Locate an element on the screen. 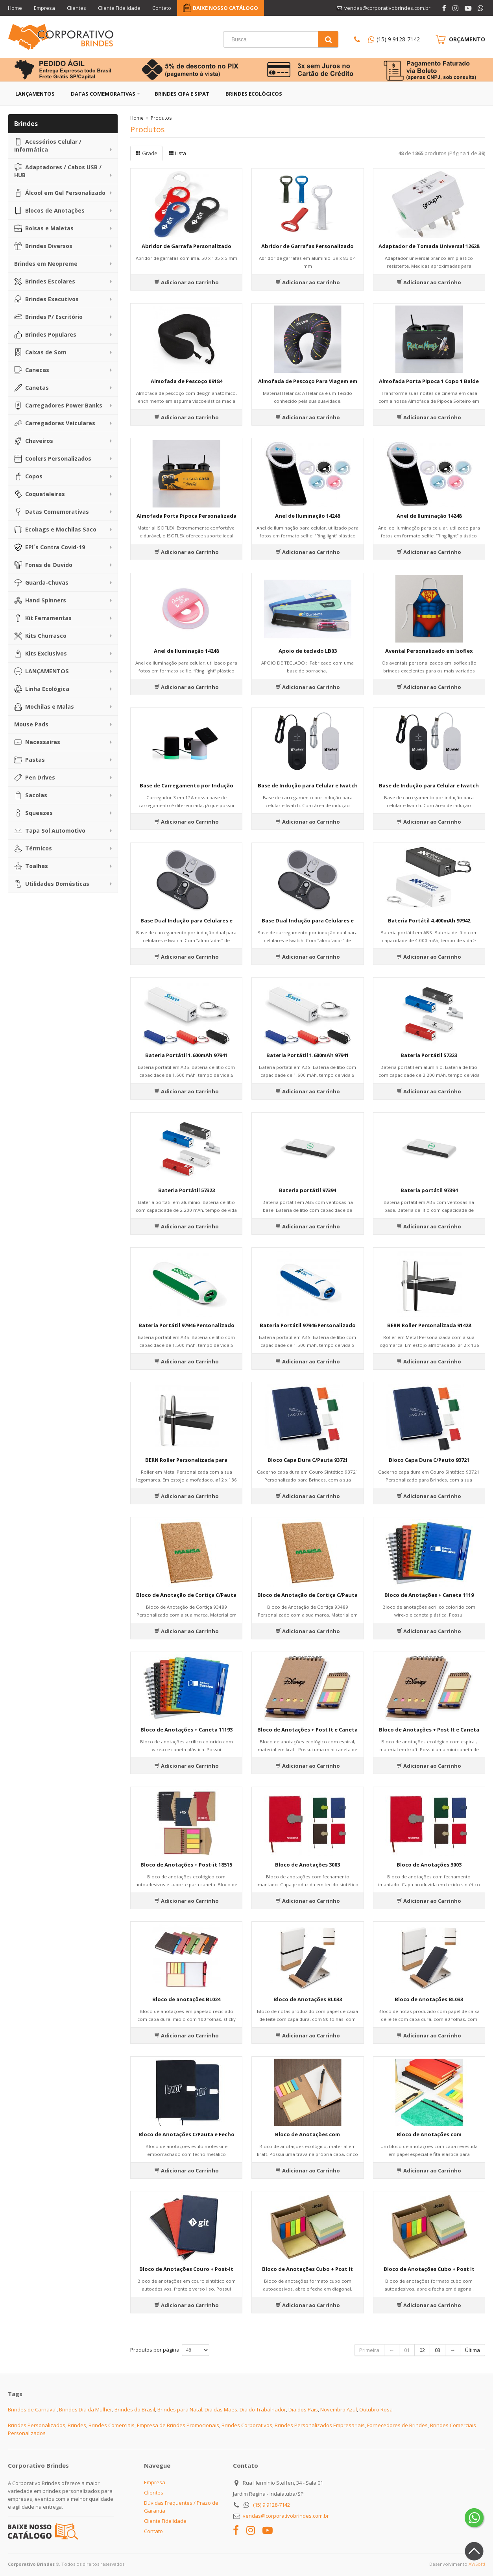 The height and width of the screenshot is (2576, 493). Brindes Personalizados is located at coordinates (36, 2425).